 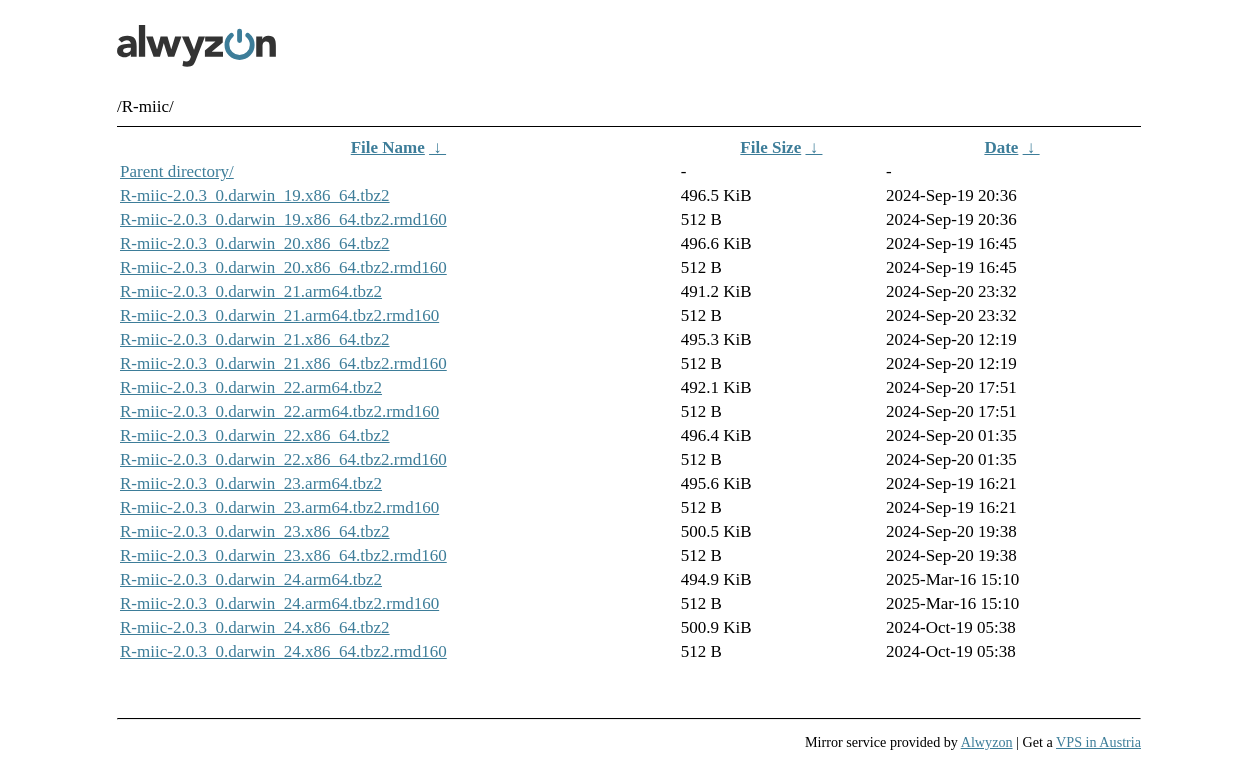 I want to click on R-miic-2.0.3_0.darwin_19.x86_64.tbz2, so click(x=255, y=195).